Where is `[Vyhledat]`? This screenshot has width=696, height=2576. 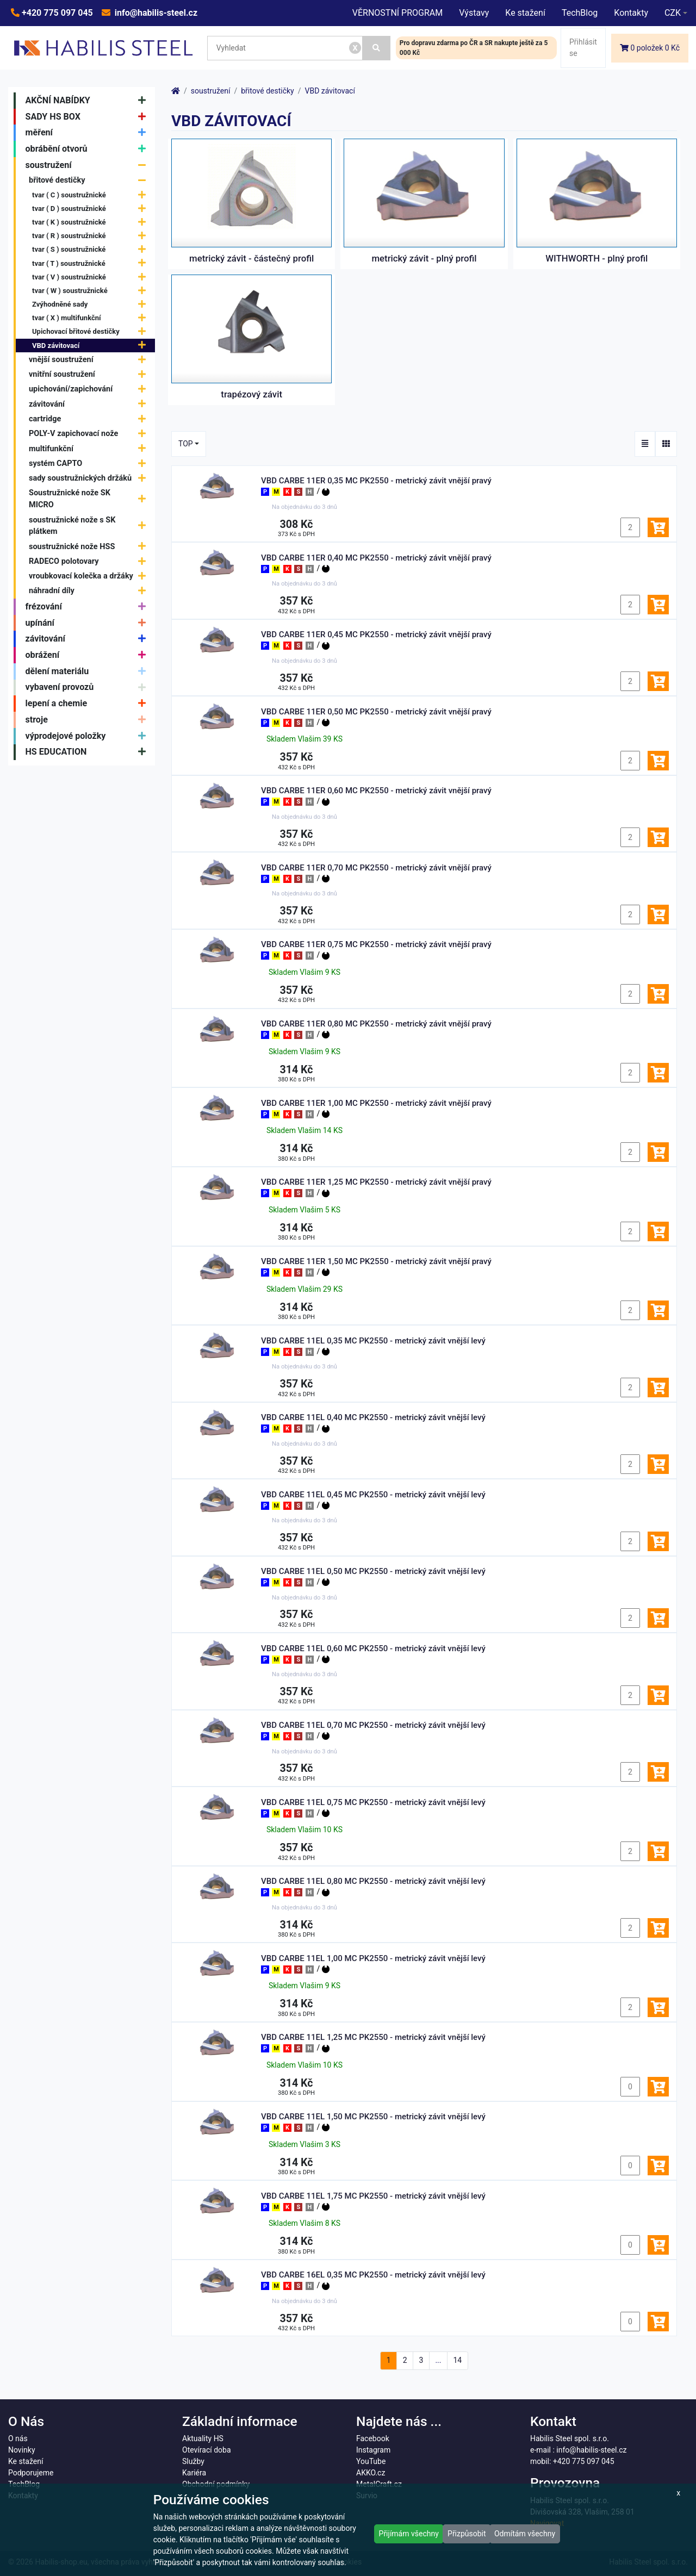
[Vyhledat] is located at coordinates (376, 48).